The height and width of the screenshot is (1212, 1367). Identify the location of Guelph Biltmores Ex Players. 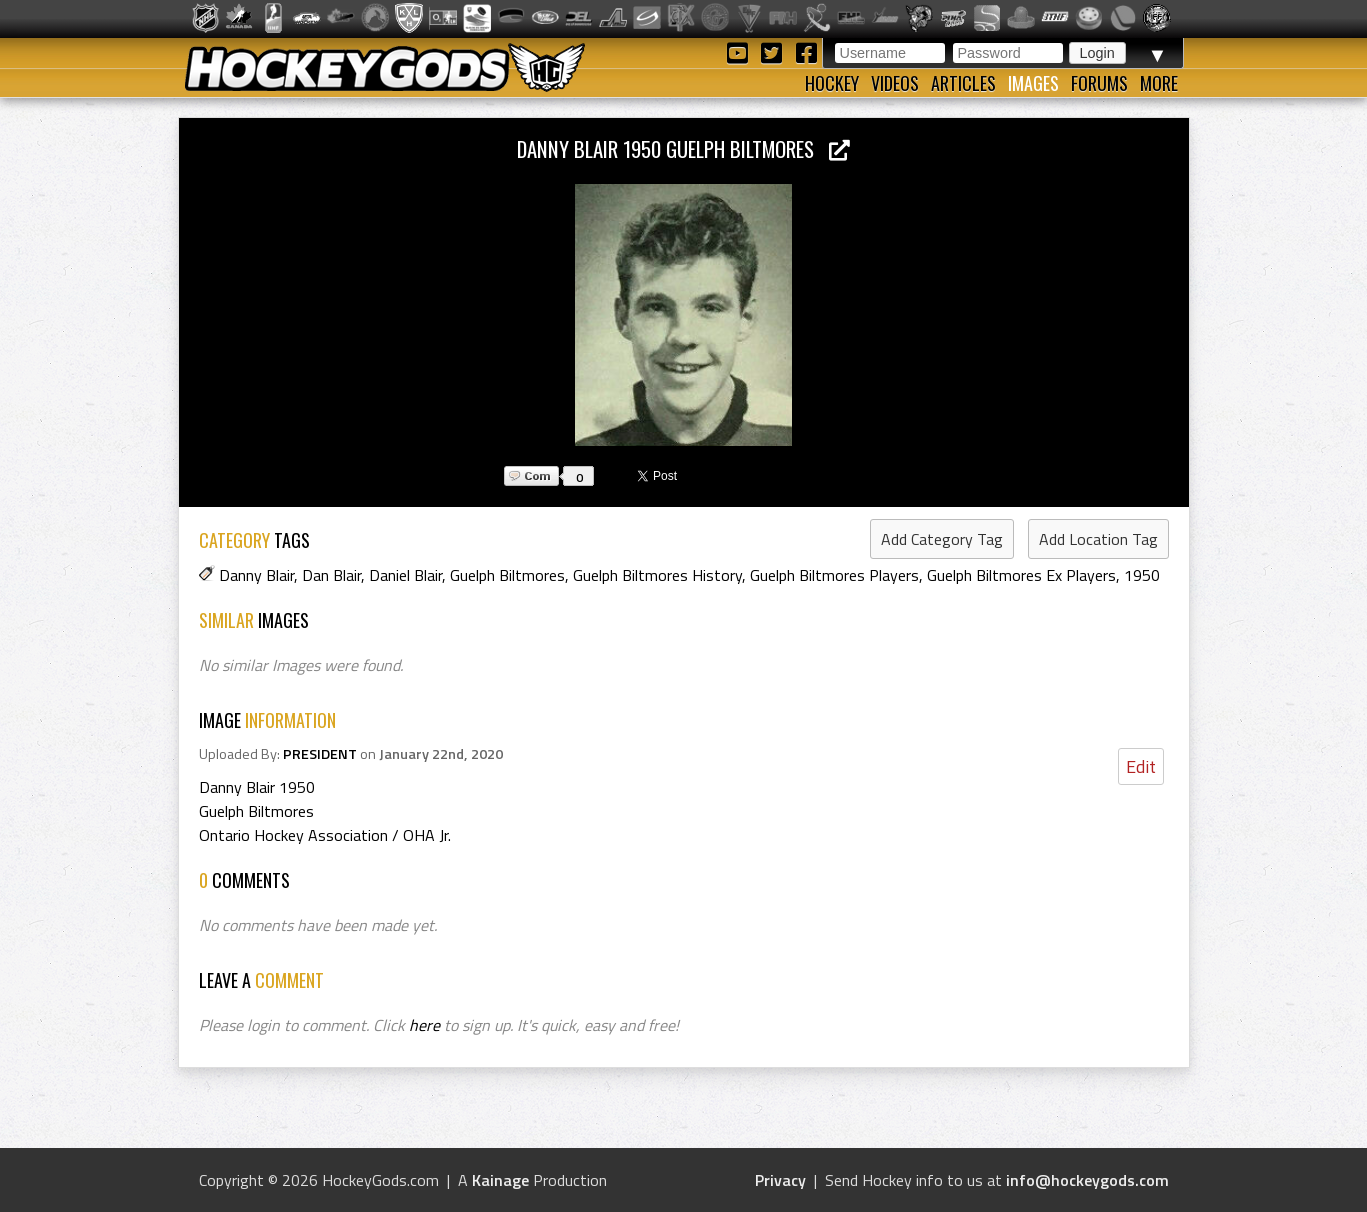
(1021, 575).